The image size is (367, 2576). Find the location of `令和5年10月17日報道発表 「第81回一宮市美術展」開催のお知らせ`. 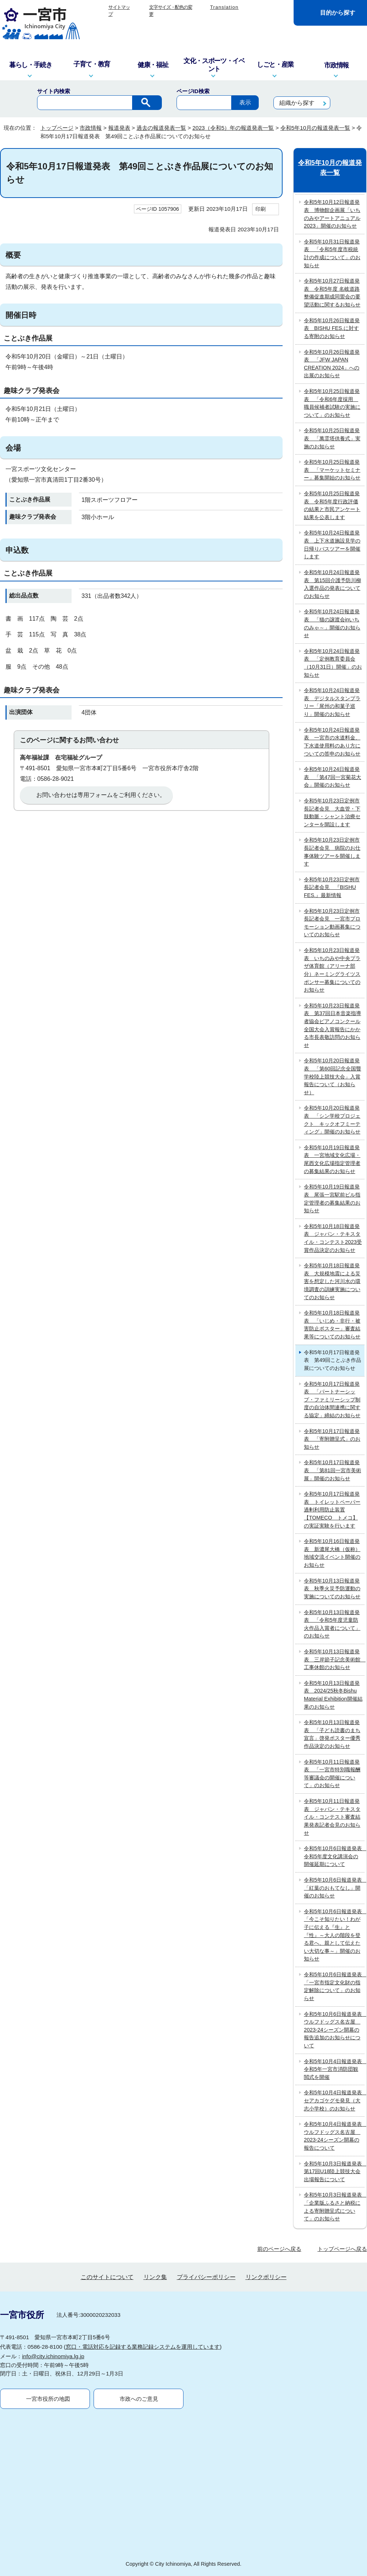

令和5年10月17日報道発表 「第81回一宮市美術展」開催のお知らせ is located at coordinates (332, 1470).